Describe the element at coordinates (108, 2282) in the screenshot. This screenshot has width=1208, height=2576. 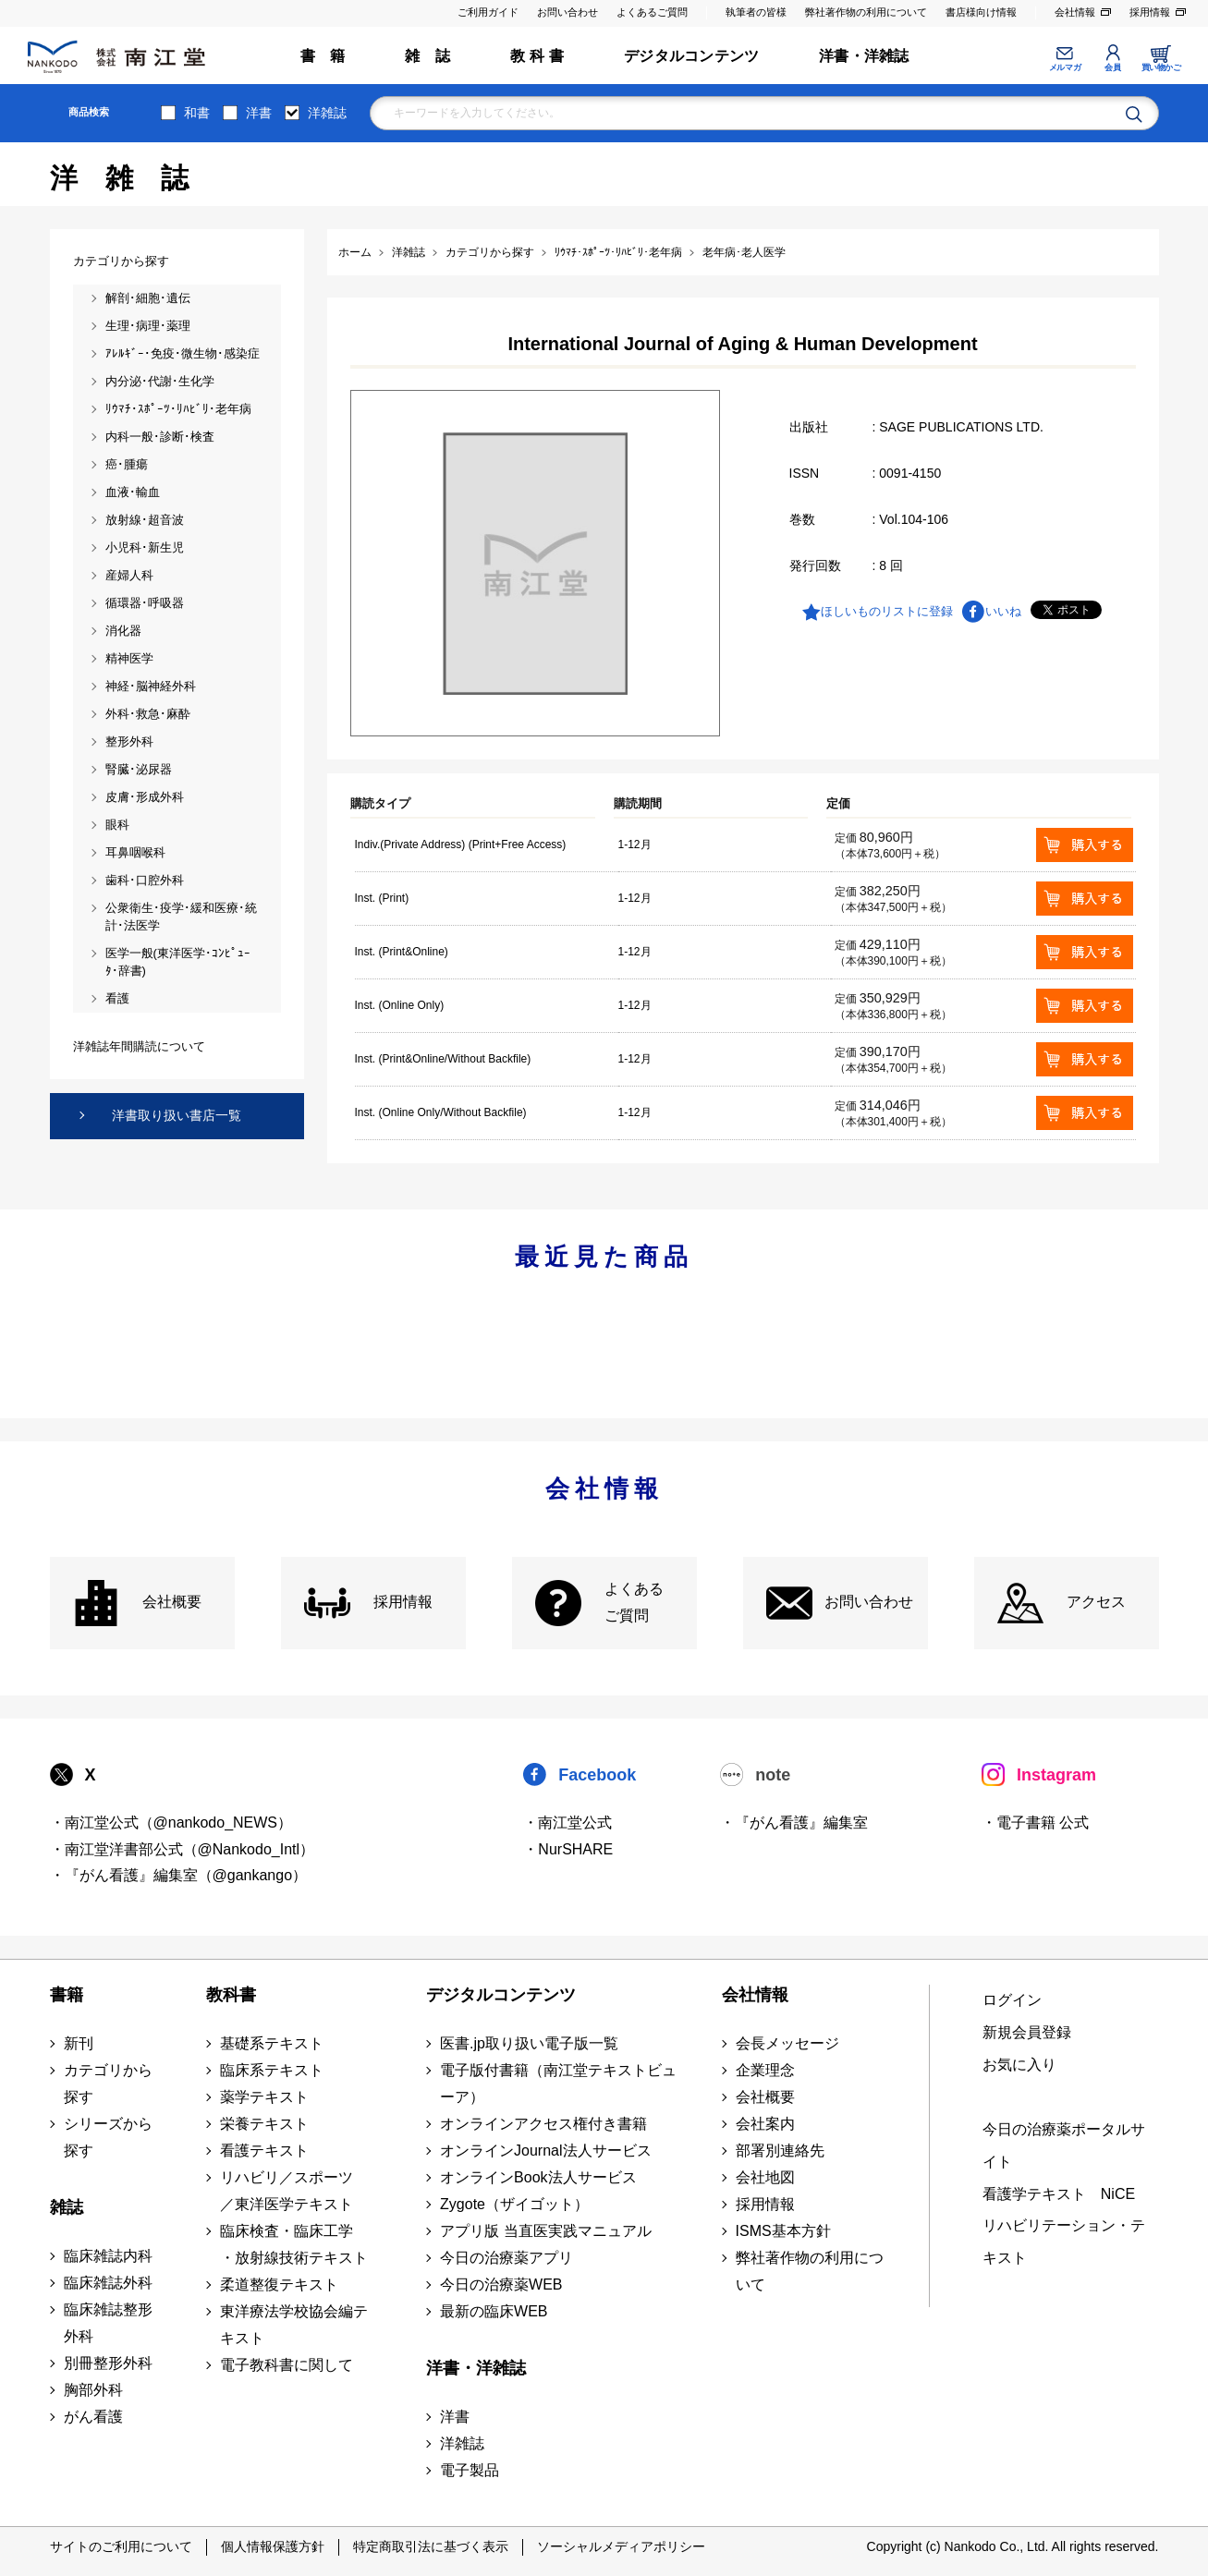
I see `臨床雑誌外科` at that location.